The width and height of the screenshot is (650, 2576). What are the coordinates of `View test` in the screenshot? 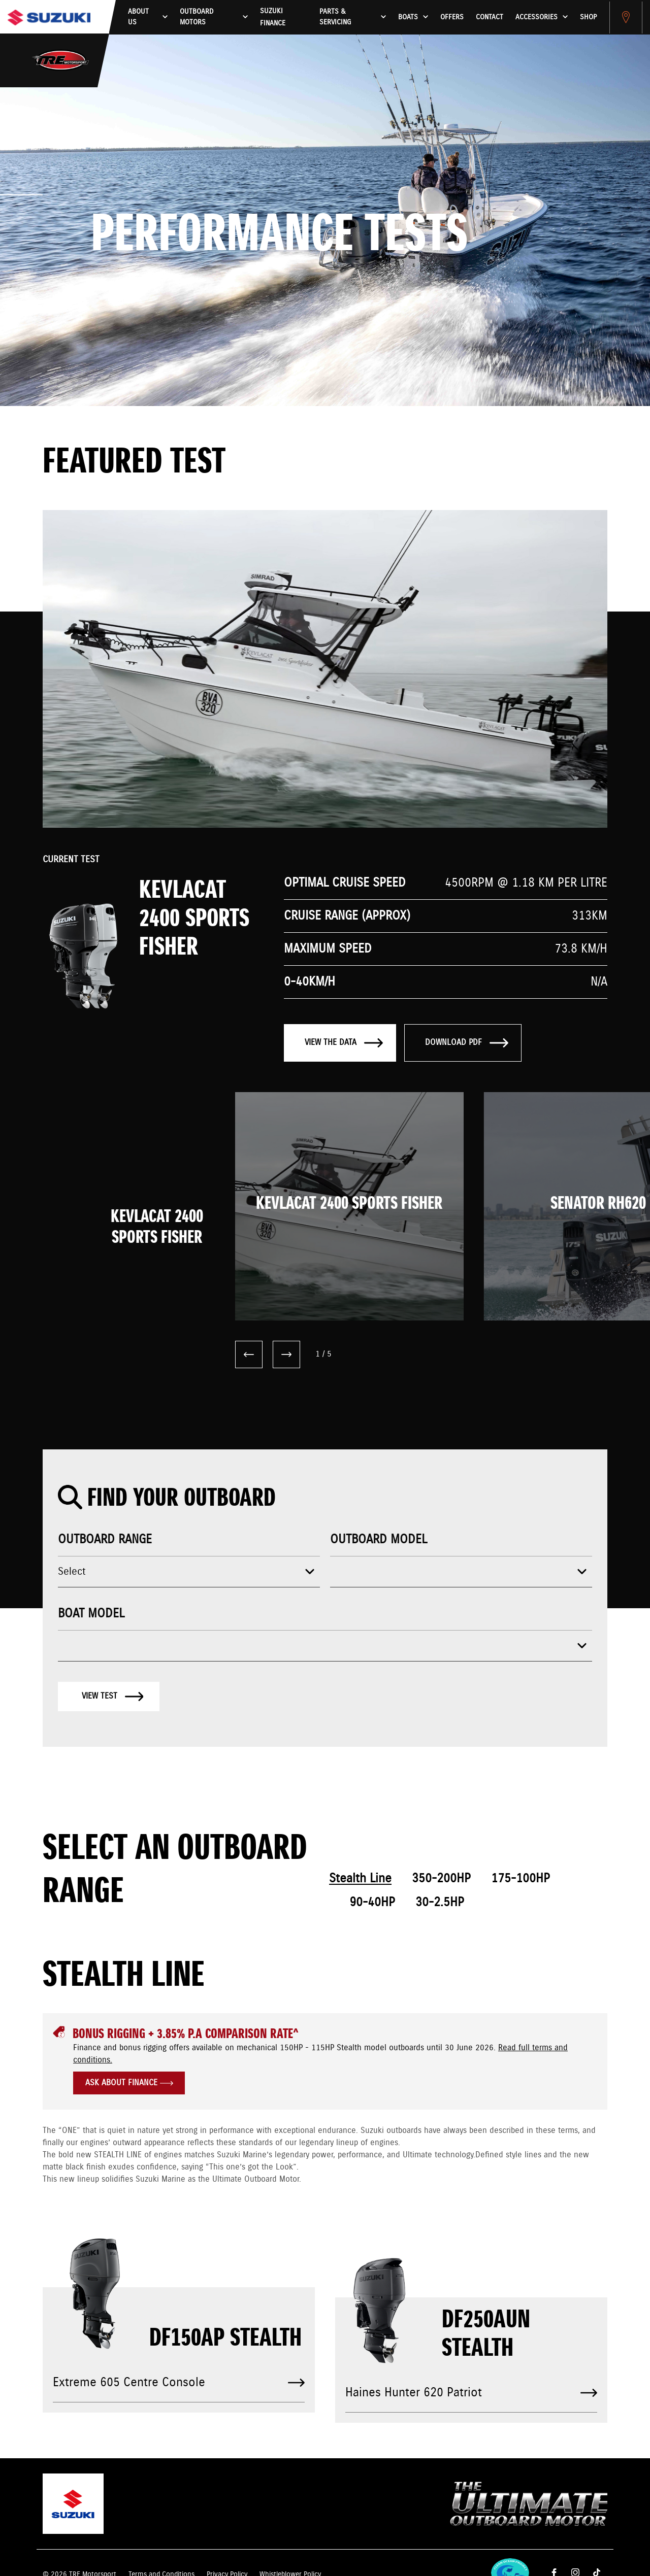 It's located at (113, 1696).